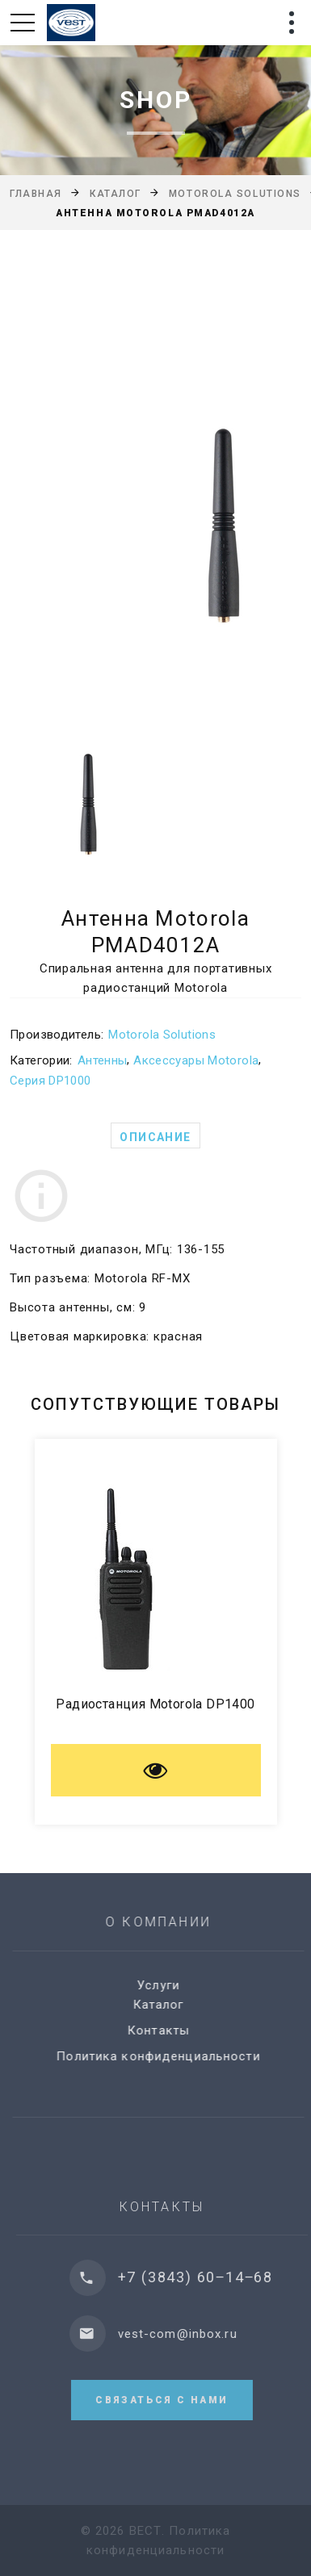  I want to click on Аксессуары Motorola, so click(195, 1060).